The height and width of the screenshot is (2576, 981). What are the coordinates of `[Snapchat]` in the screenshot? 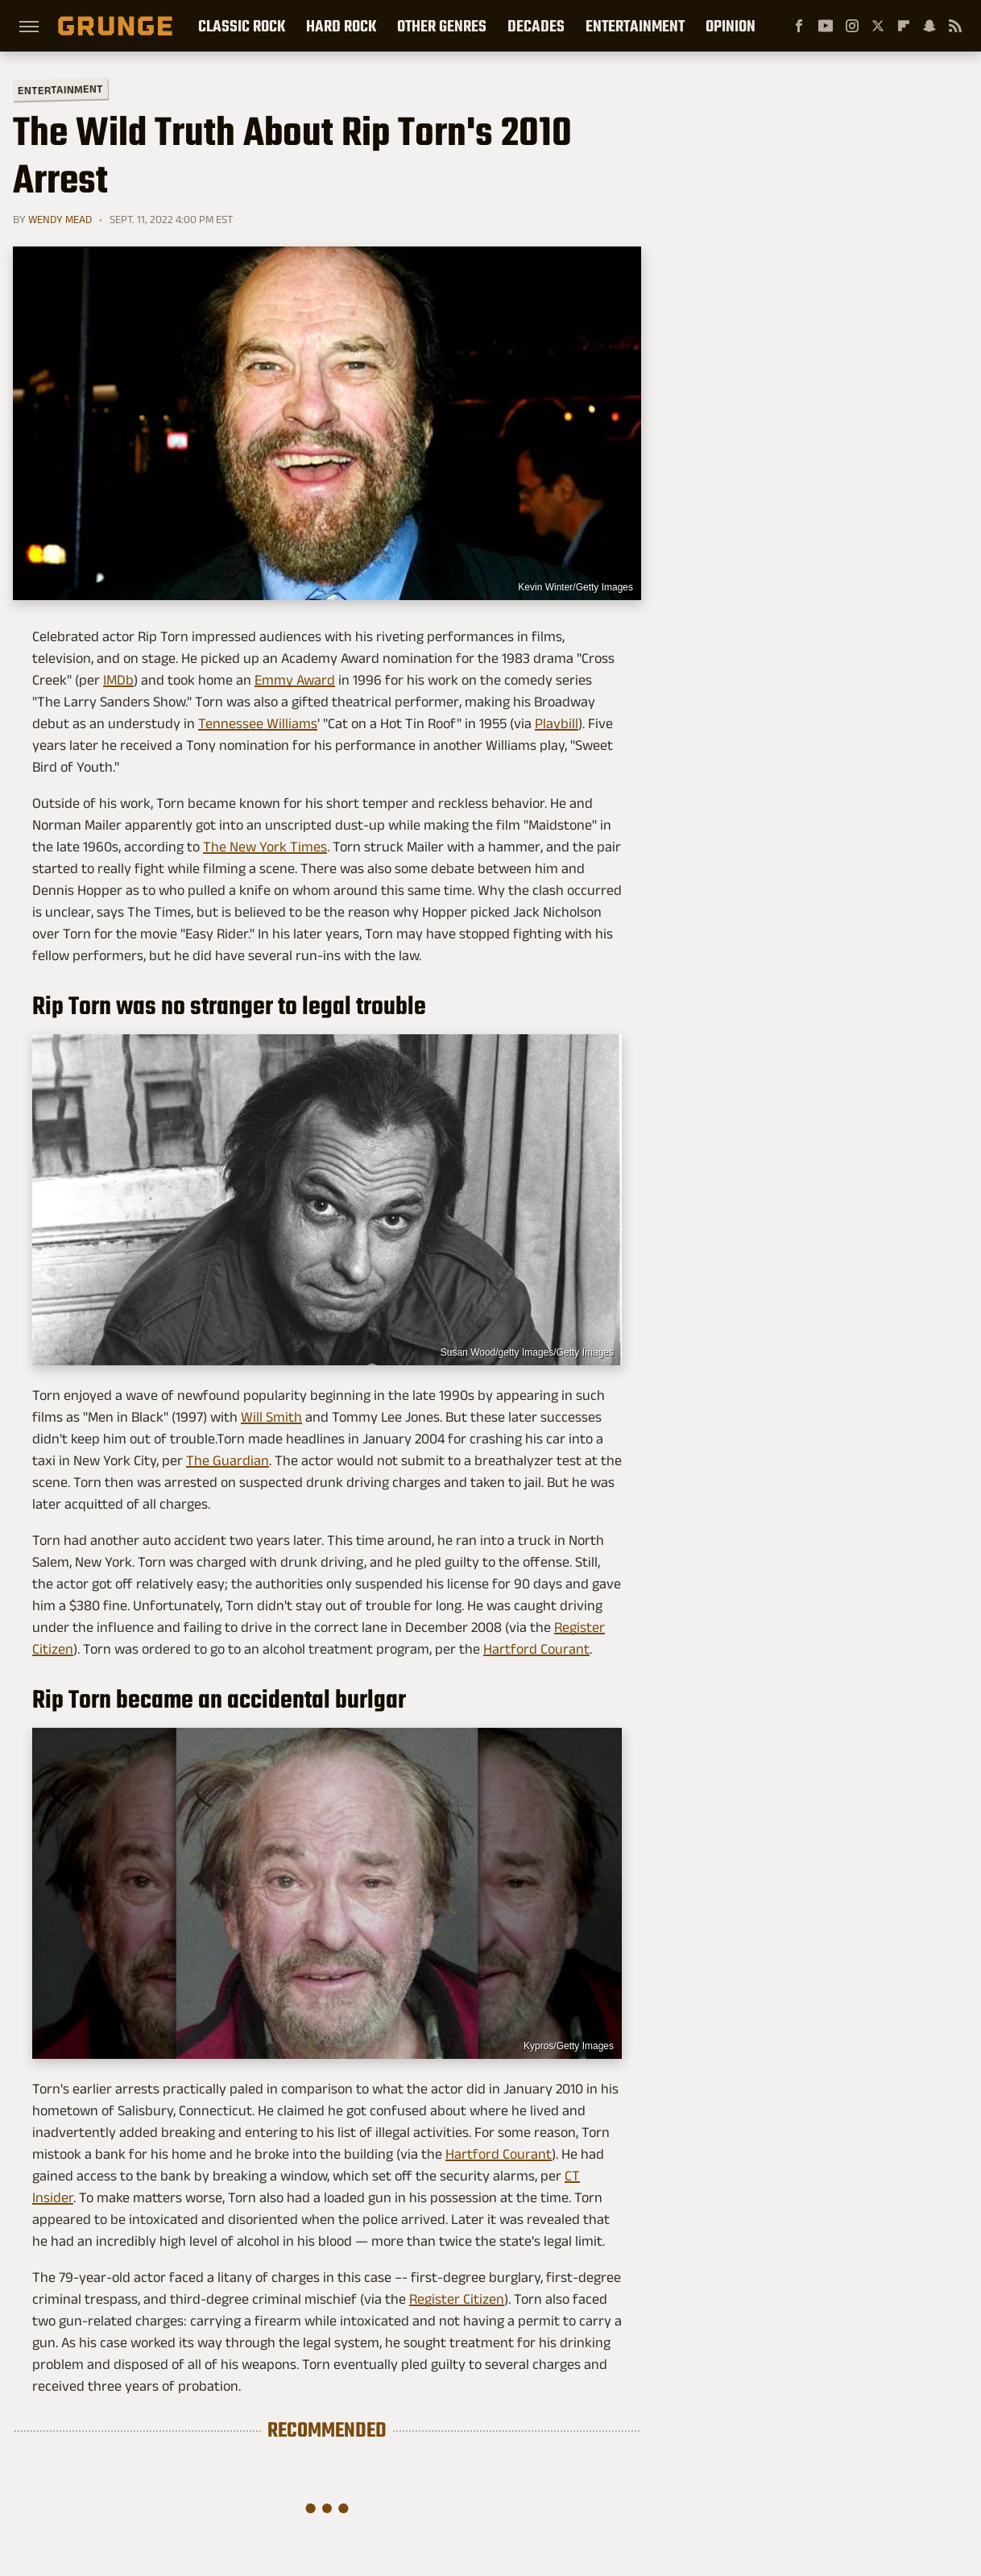 It's located at (929, 25).